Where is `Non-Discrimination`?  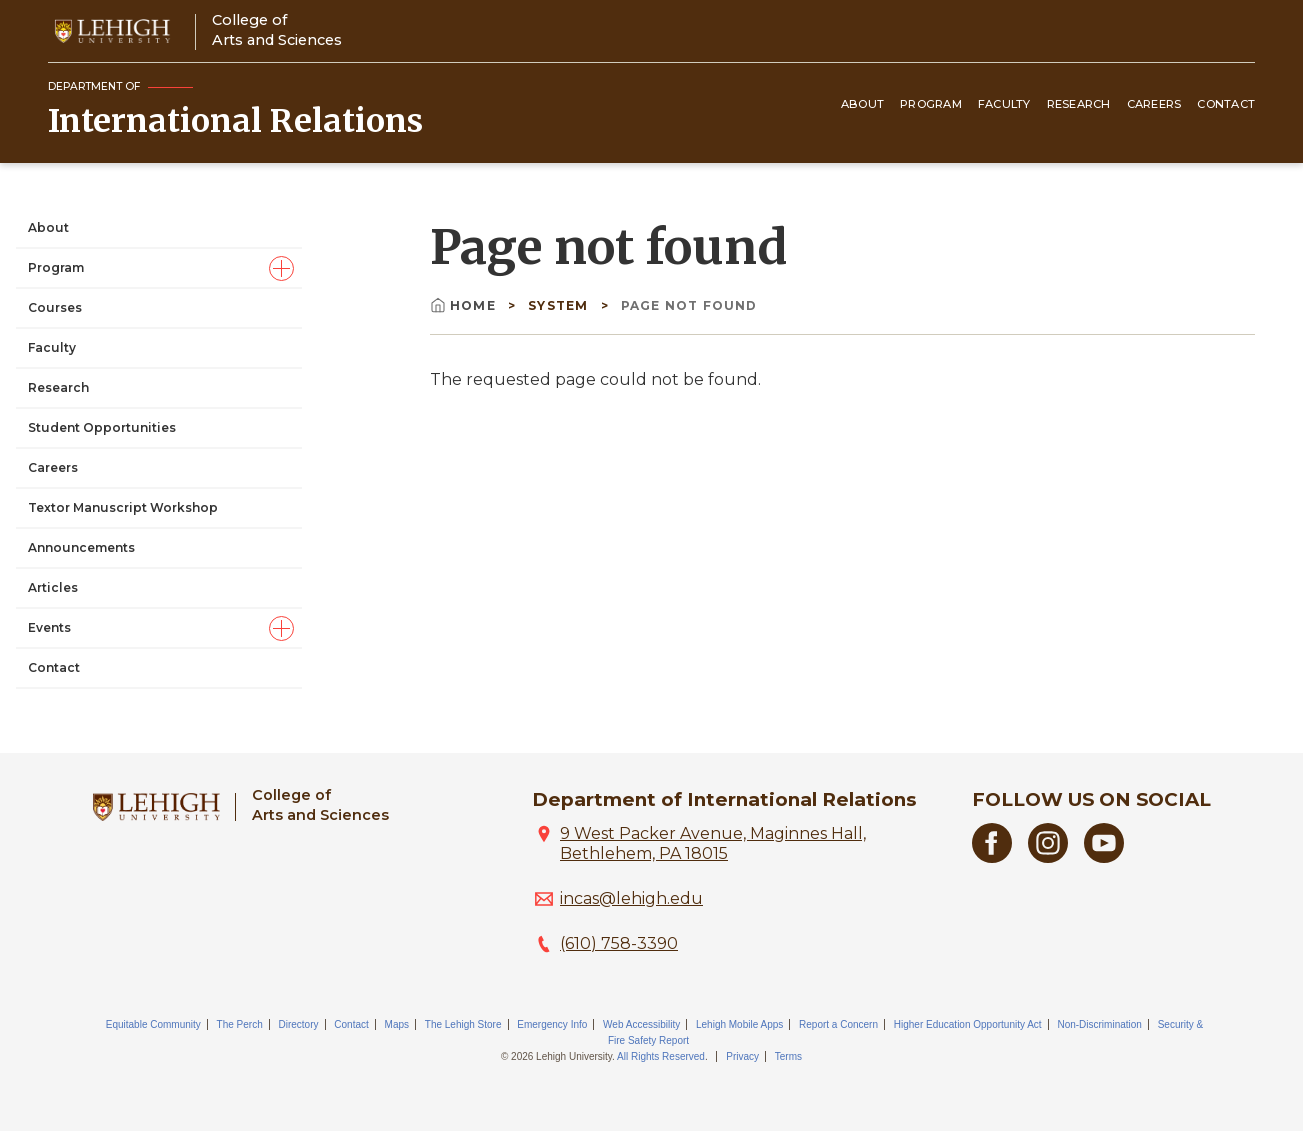 Non-Discrimination is located at coordinates (1099, 1024).